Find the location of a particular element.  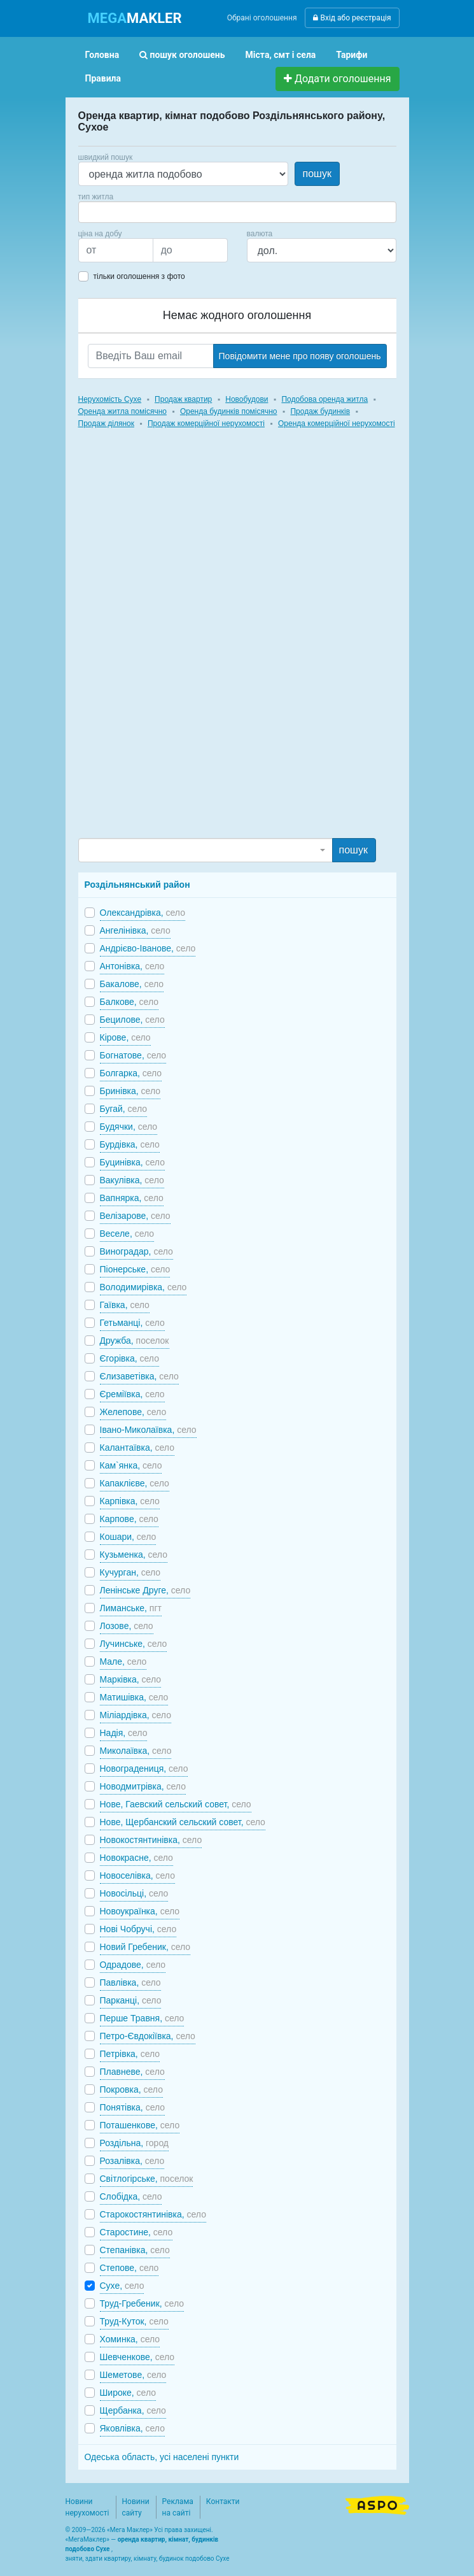

Єлизаветівка, is located at coordinates (139, 1376).